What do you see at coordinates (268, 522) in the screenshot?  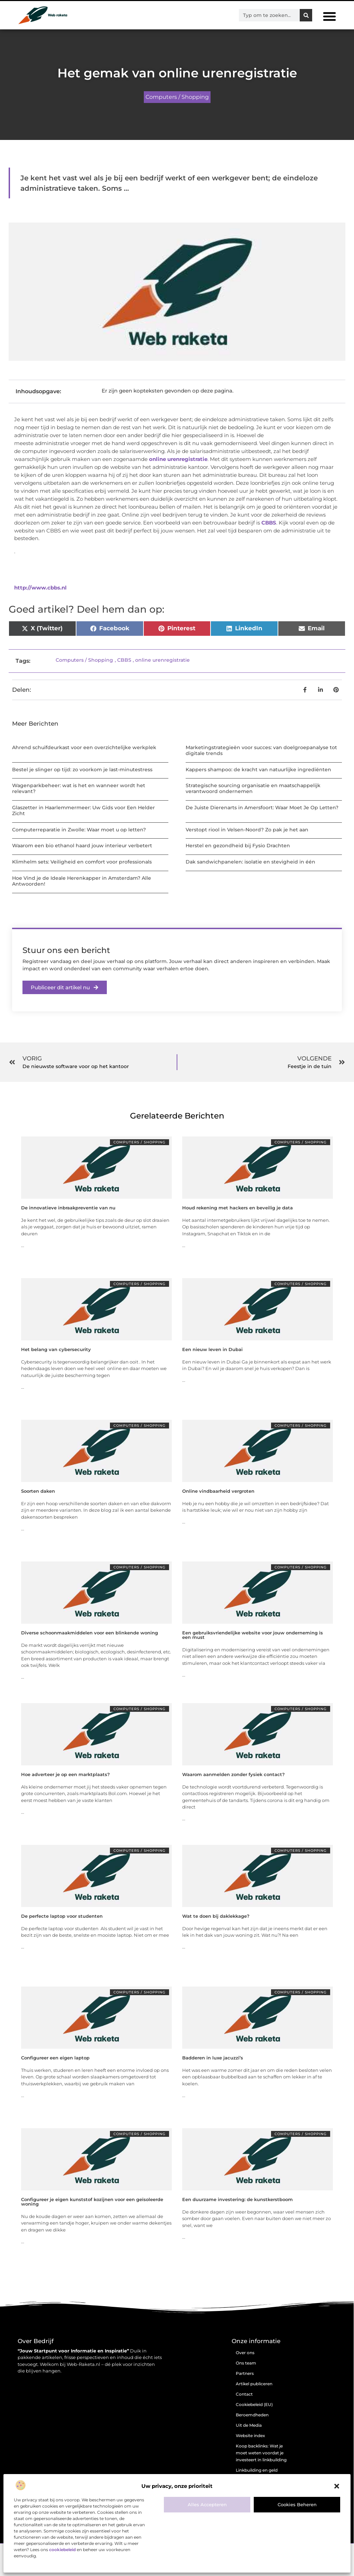 I see `CBBS` at bounding box center [268, 522].